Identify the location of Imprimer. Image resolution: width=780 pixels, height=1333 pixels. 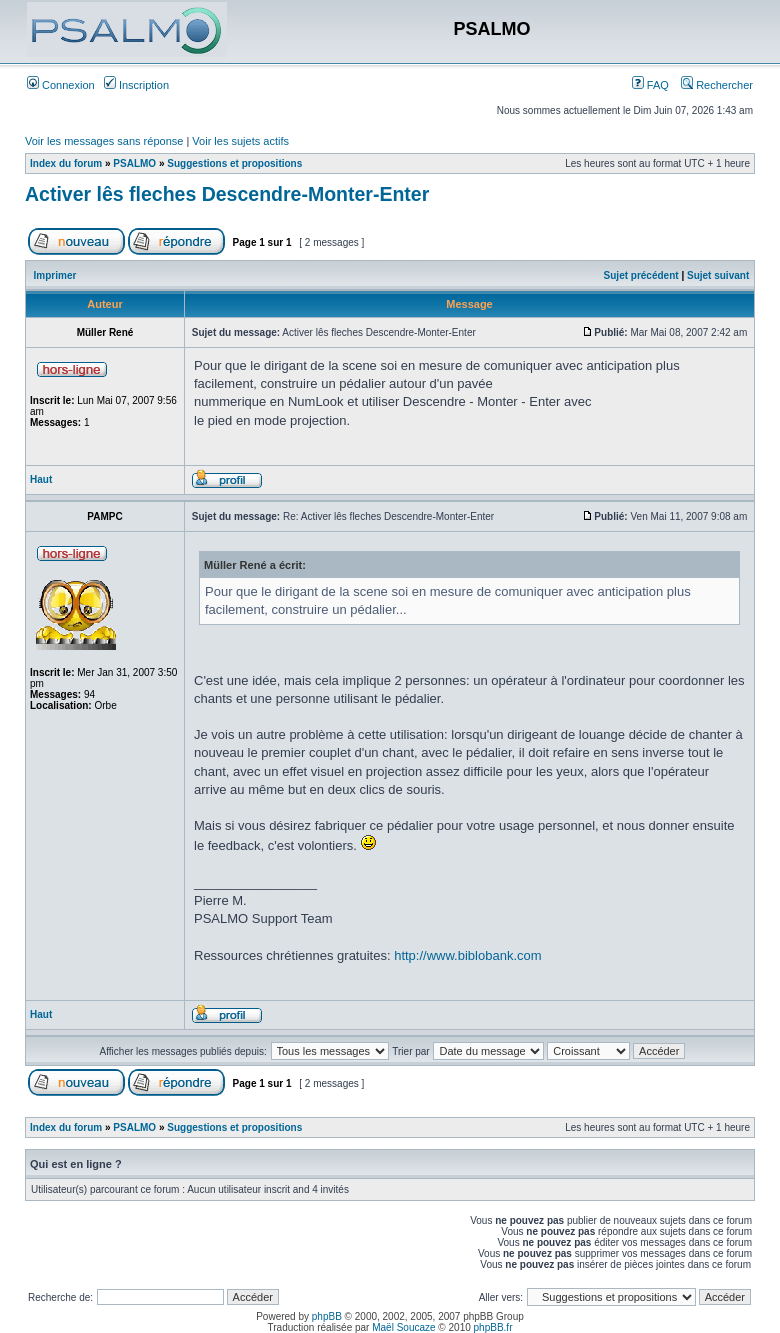
(55, 275).